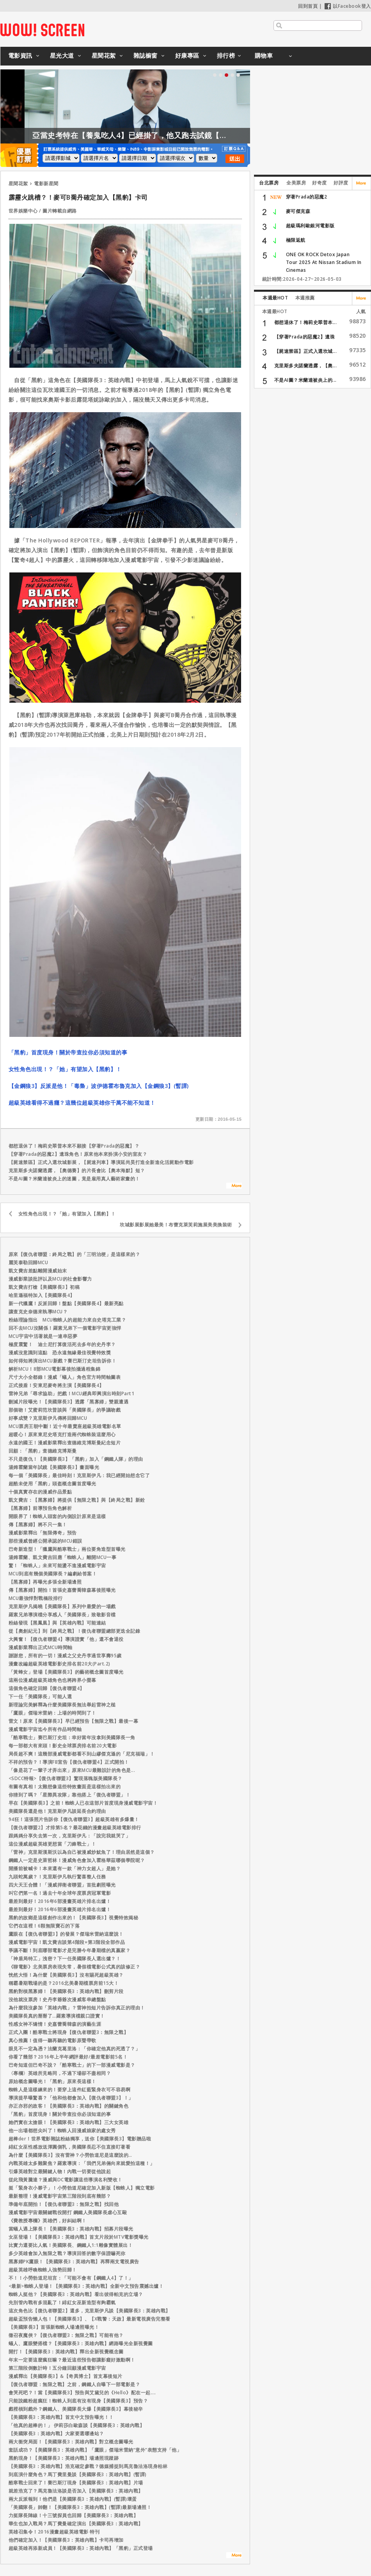 This screenshot has width=371, height=2576. I want to click on 爭議不斷！到底哪部電影才是完勝今年暑期檔的真贏家？, so click(70, 1950).